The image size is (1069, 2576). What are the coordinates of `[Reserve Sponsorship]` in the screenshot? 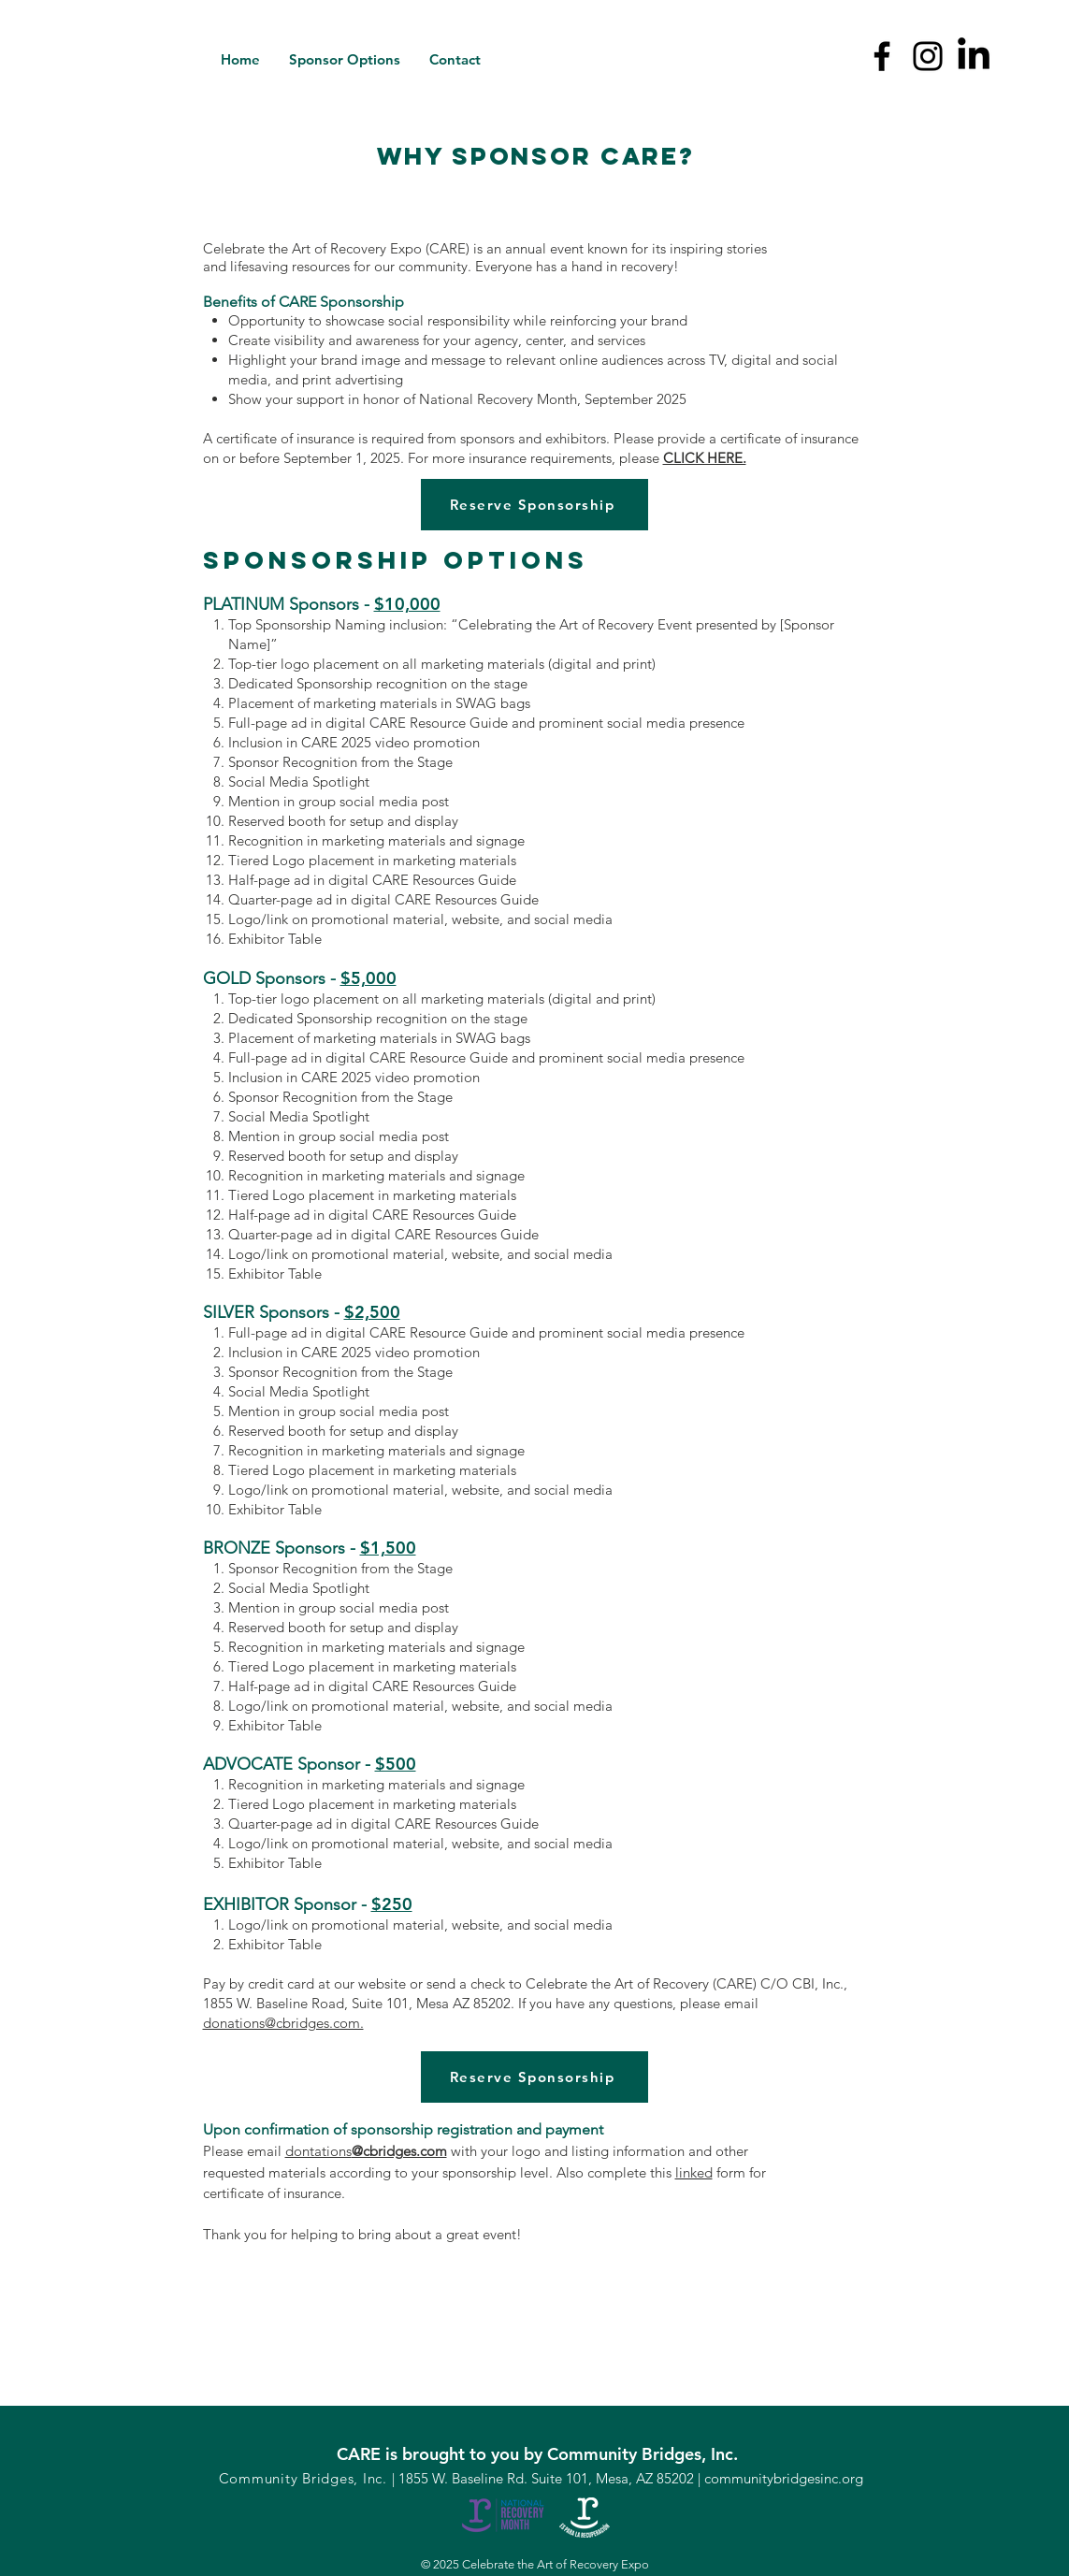 It's located at (534, 504).